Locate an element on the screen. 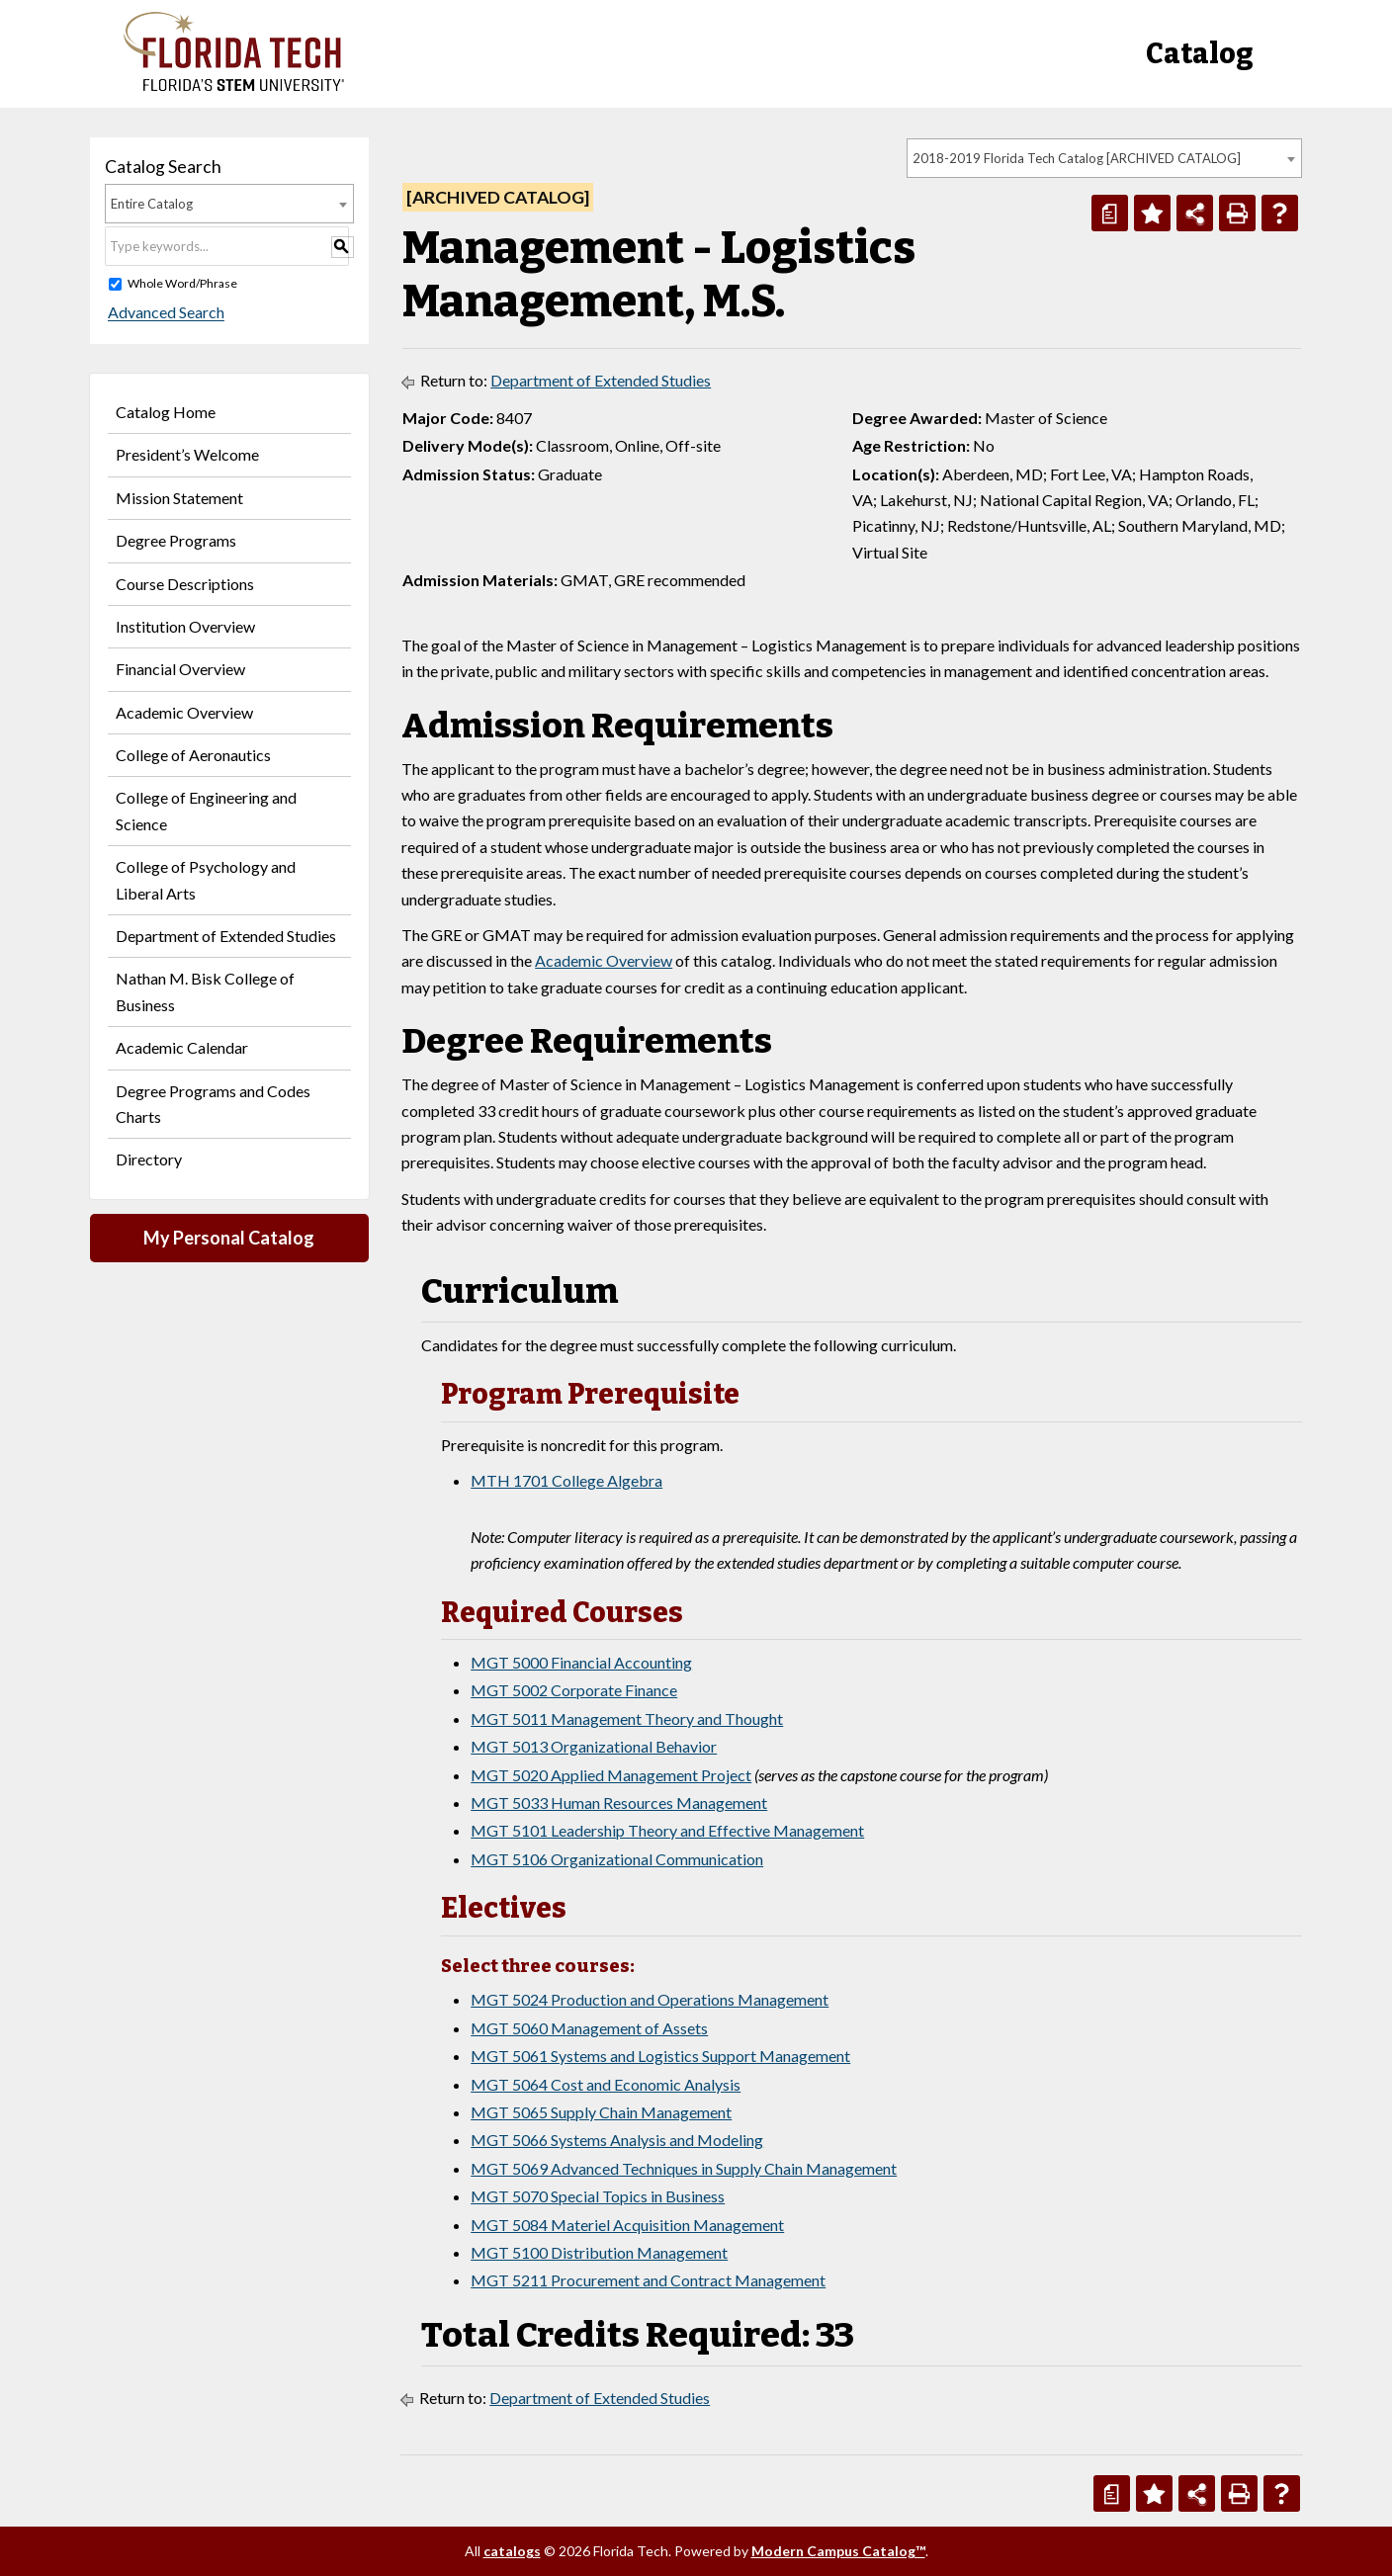 This screenshot has width=1392, height=2576. MGT 5024 Production and Operations Management [View course details for MGT 5024 Production and Operations Management] is located at coordinates (649, 1999).